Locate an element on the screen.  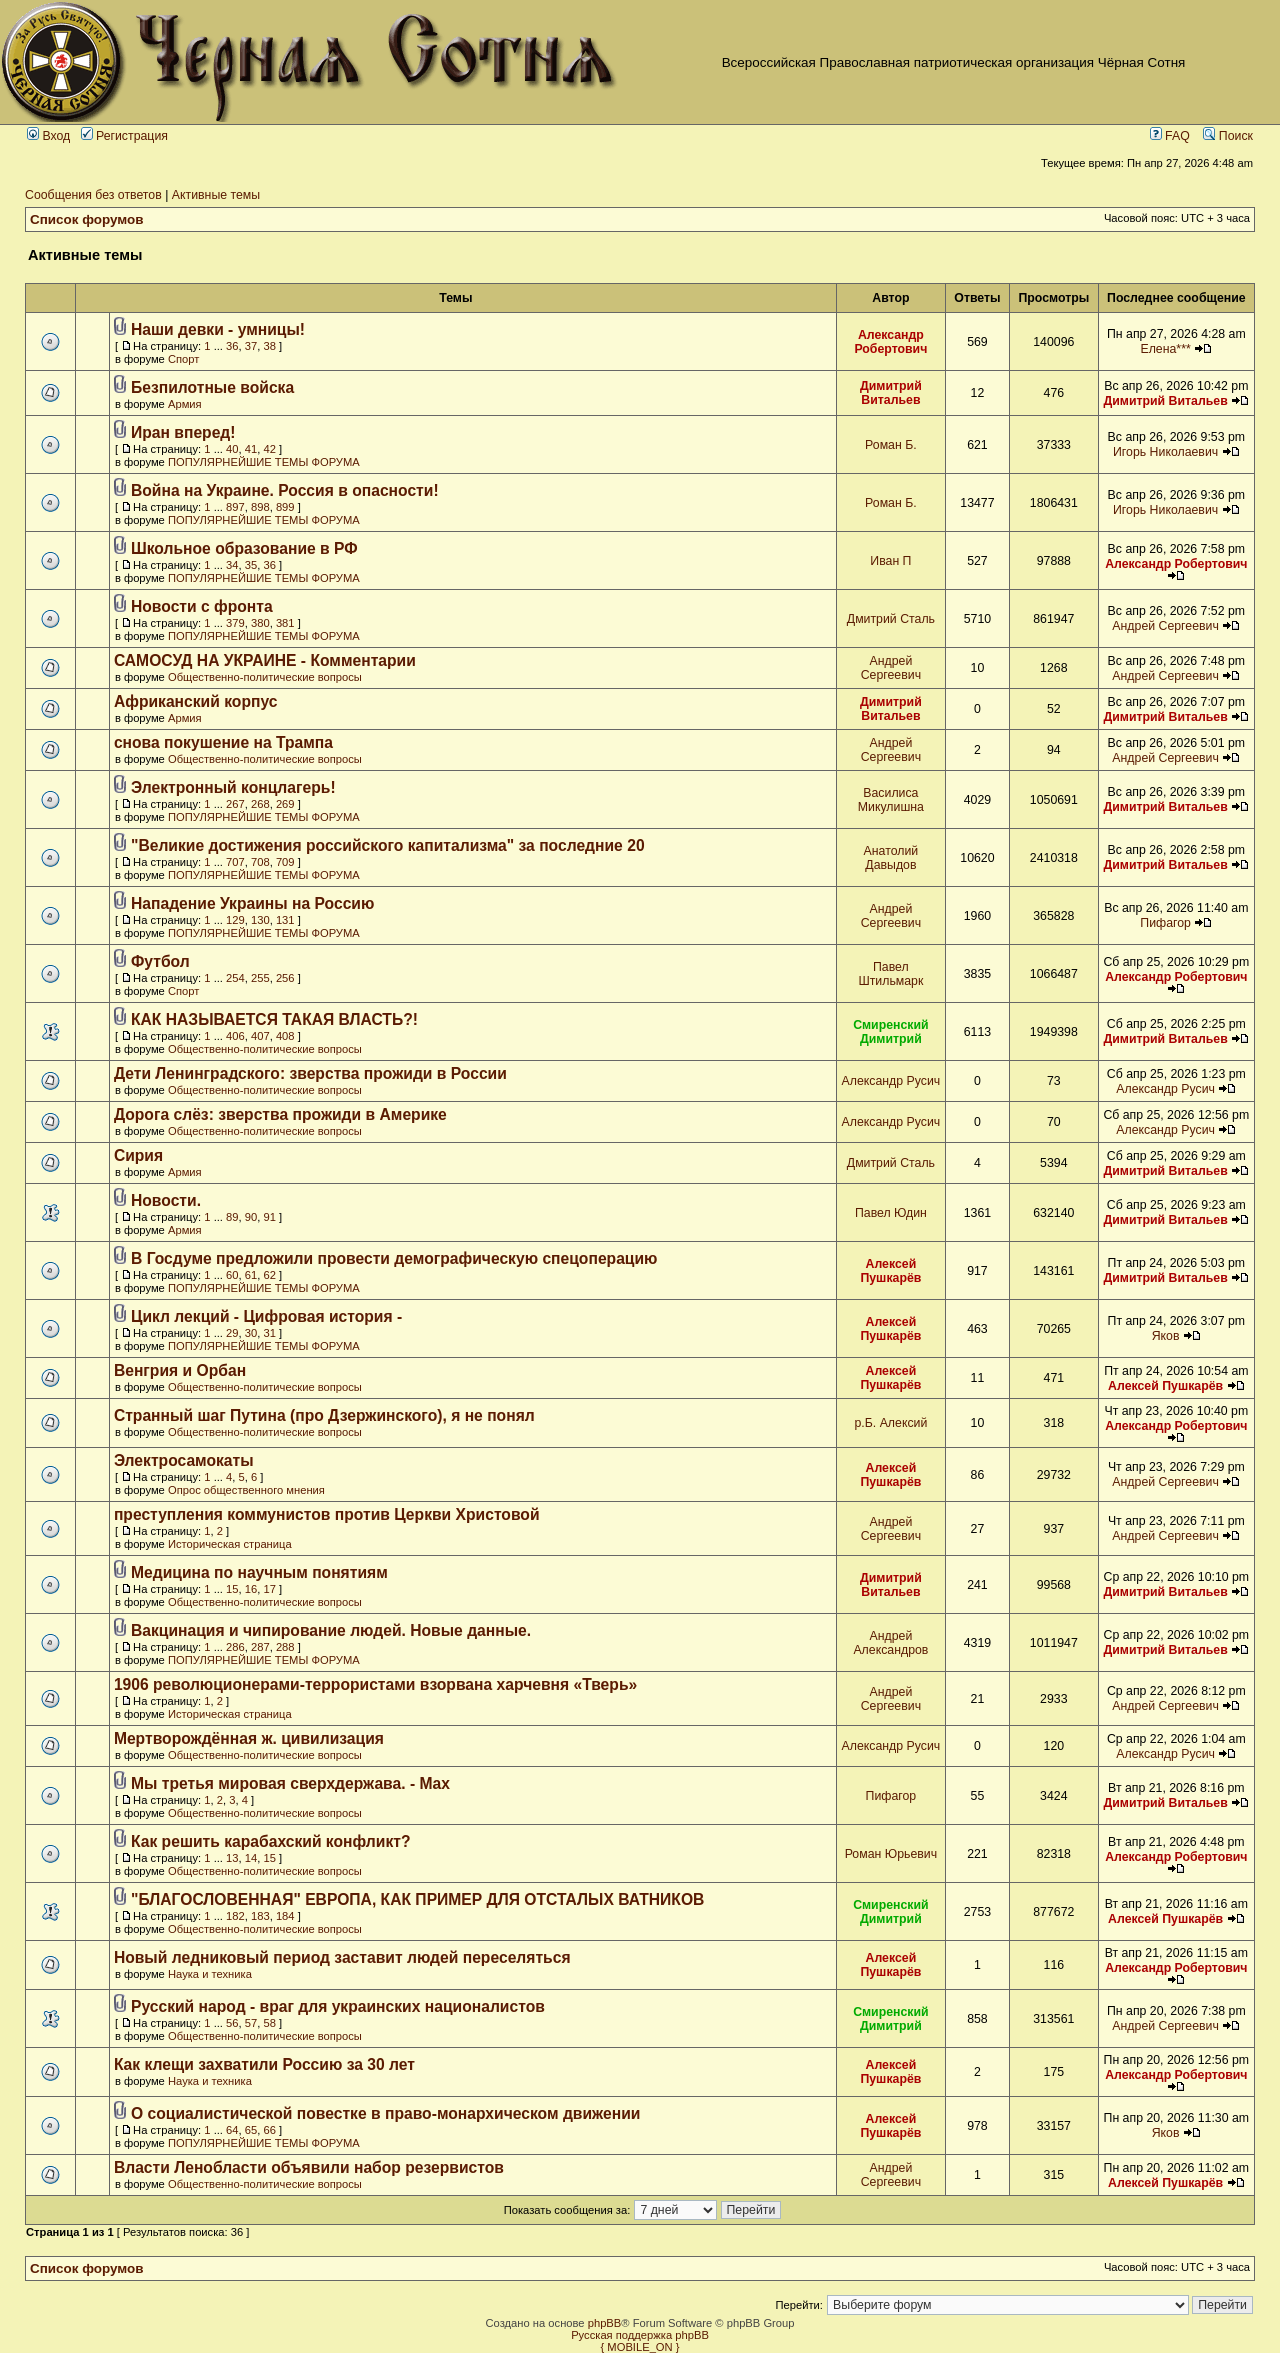
В Госдуме предложили провести демографическую спецоперацию is located at coordinates (394, 1258).